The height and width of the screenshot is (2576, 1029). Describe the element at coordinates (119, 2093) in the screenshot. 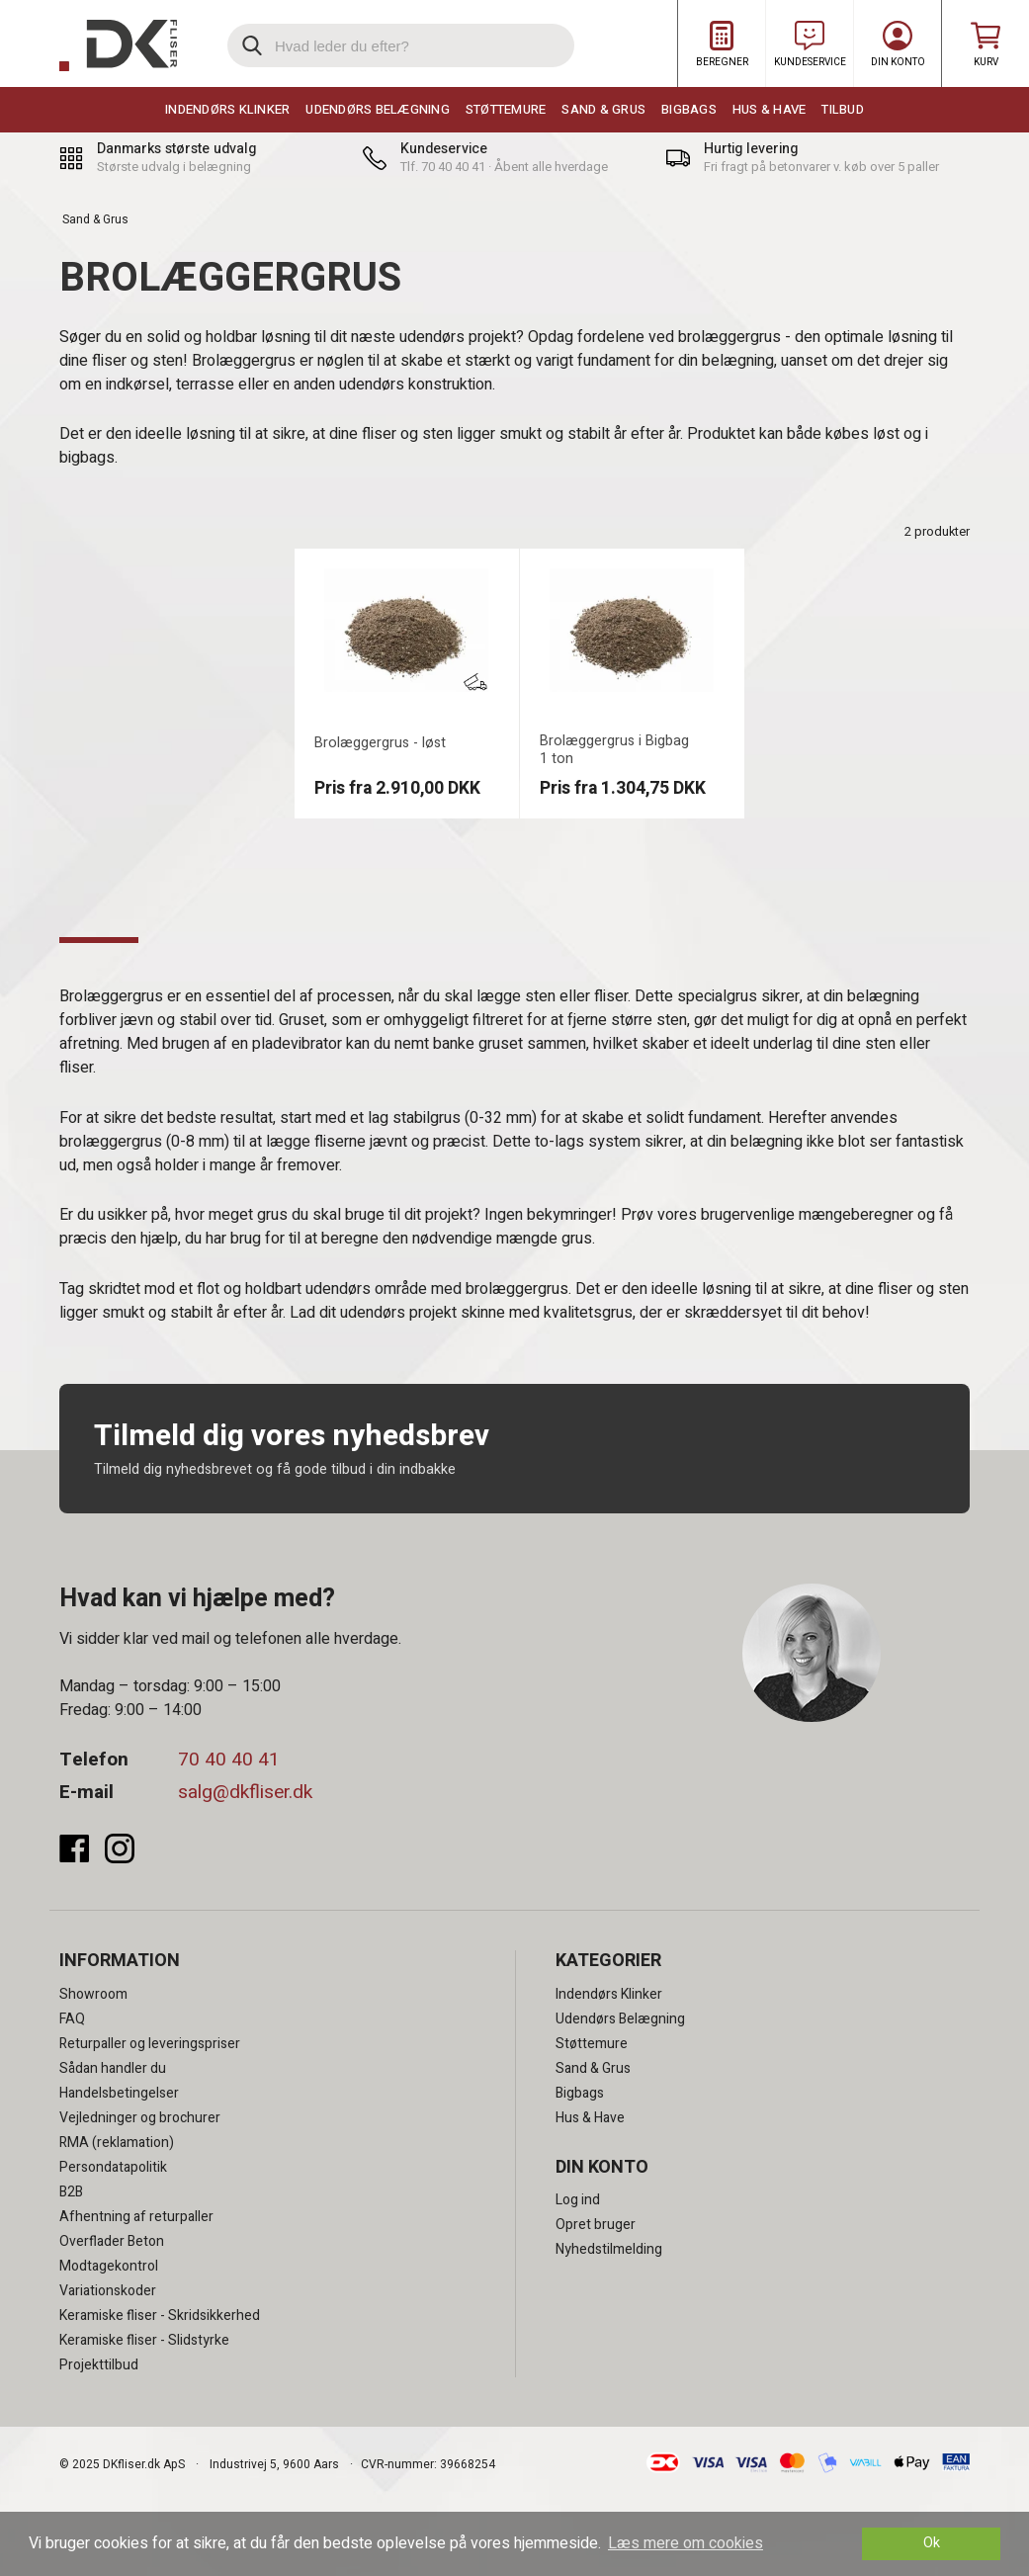

I see `Handelsbetingelser` at that location.